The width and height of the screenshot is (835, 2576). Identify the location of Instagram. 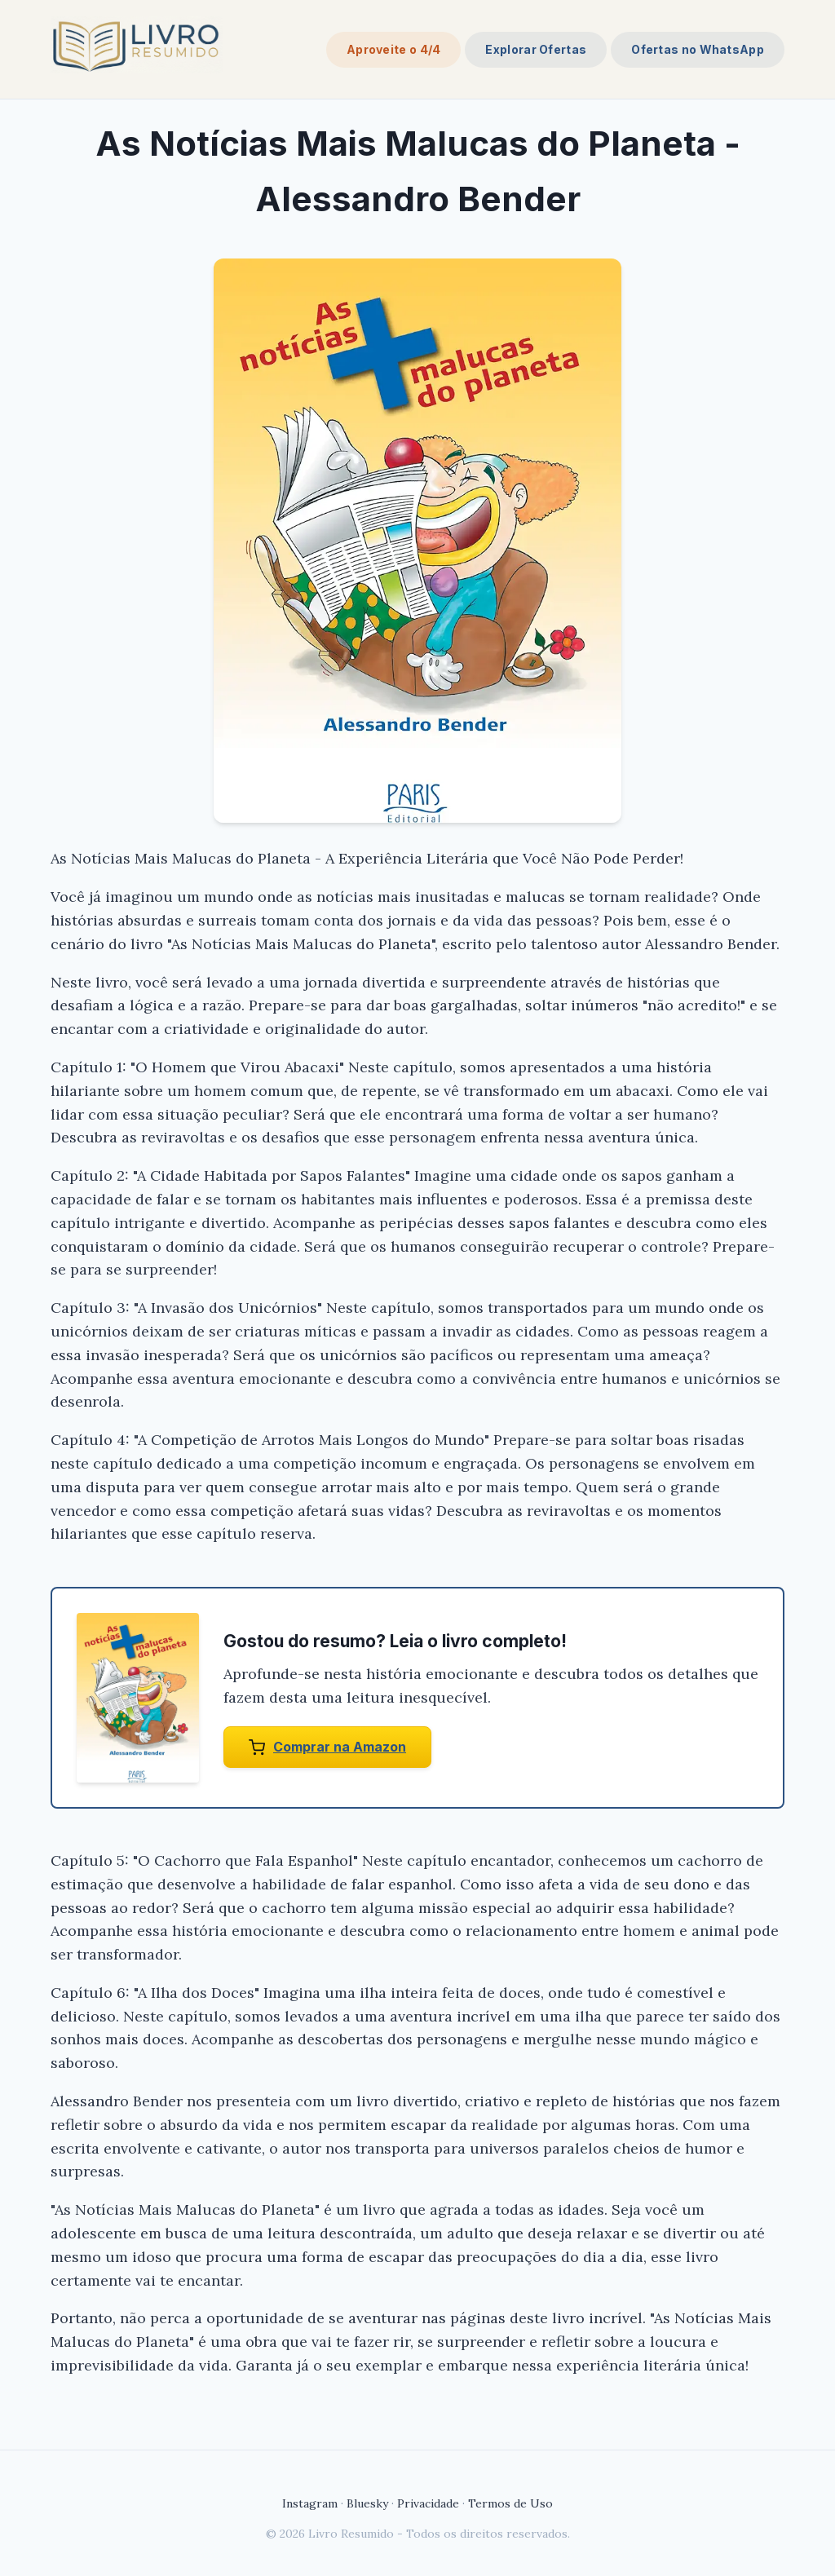
(310, 2503).